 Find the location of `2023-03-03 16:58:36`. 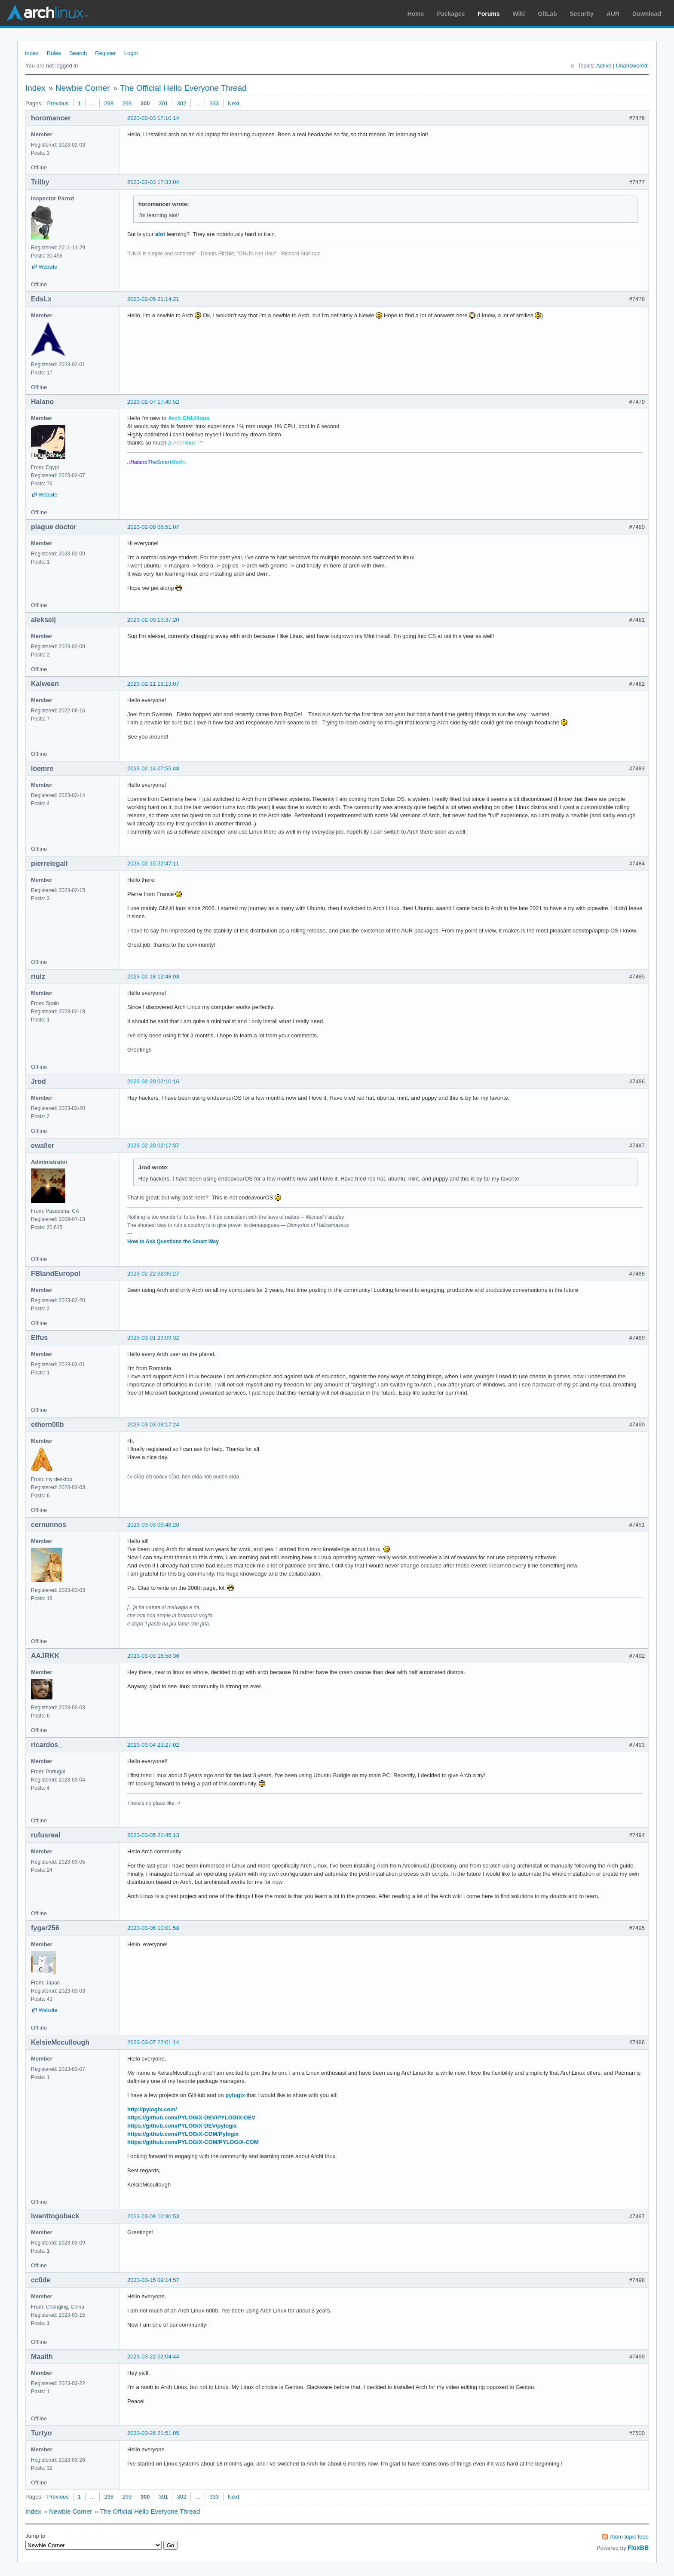

2023-03-03 16:58:36 is located at coordinates (153, 1656).